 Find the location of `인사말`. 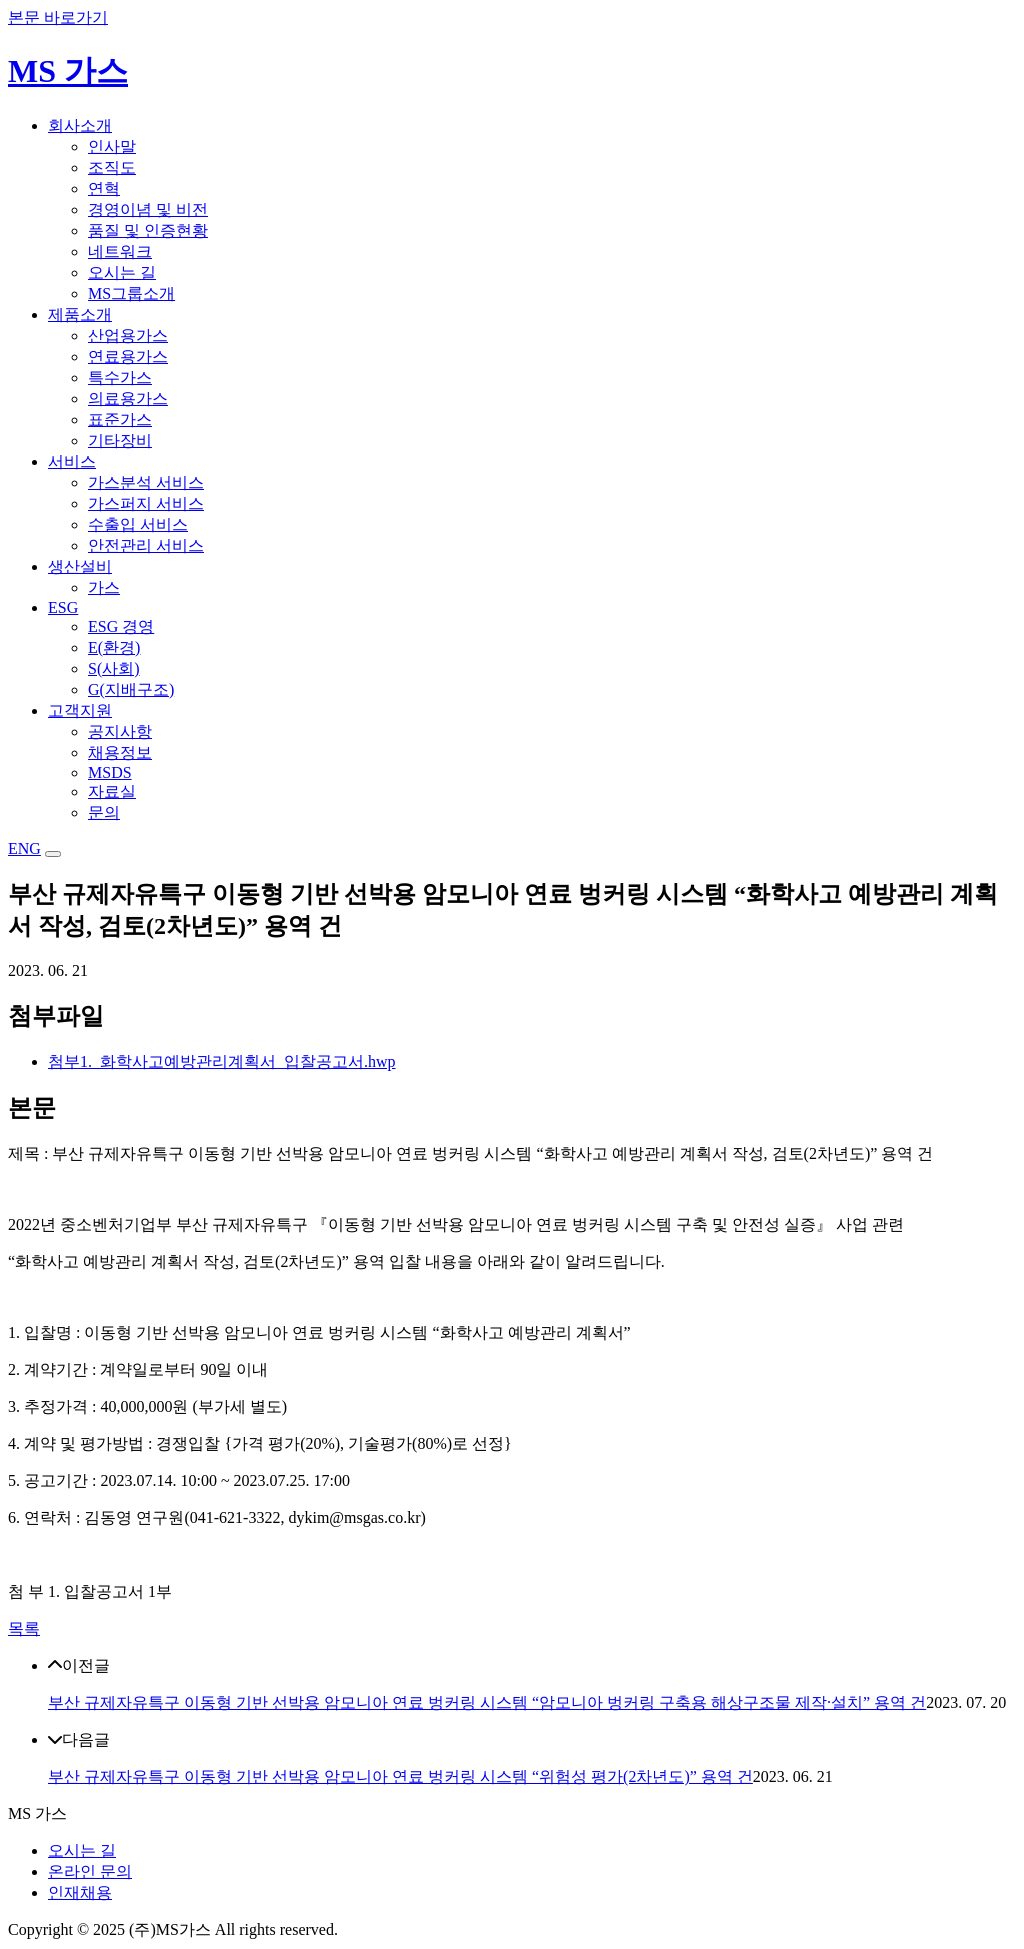

인사말 is located at coordinates (112, 146).